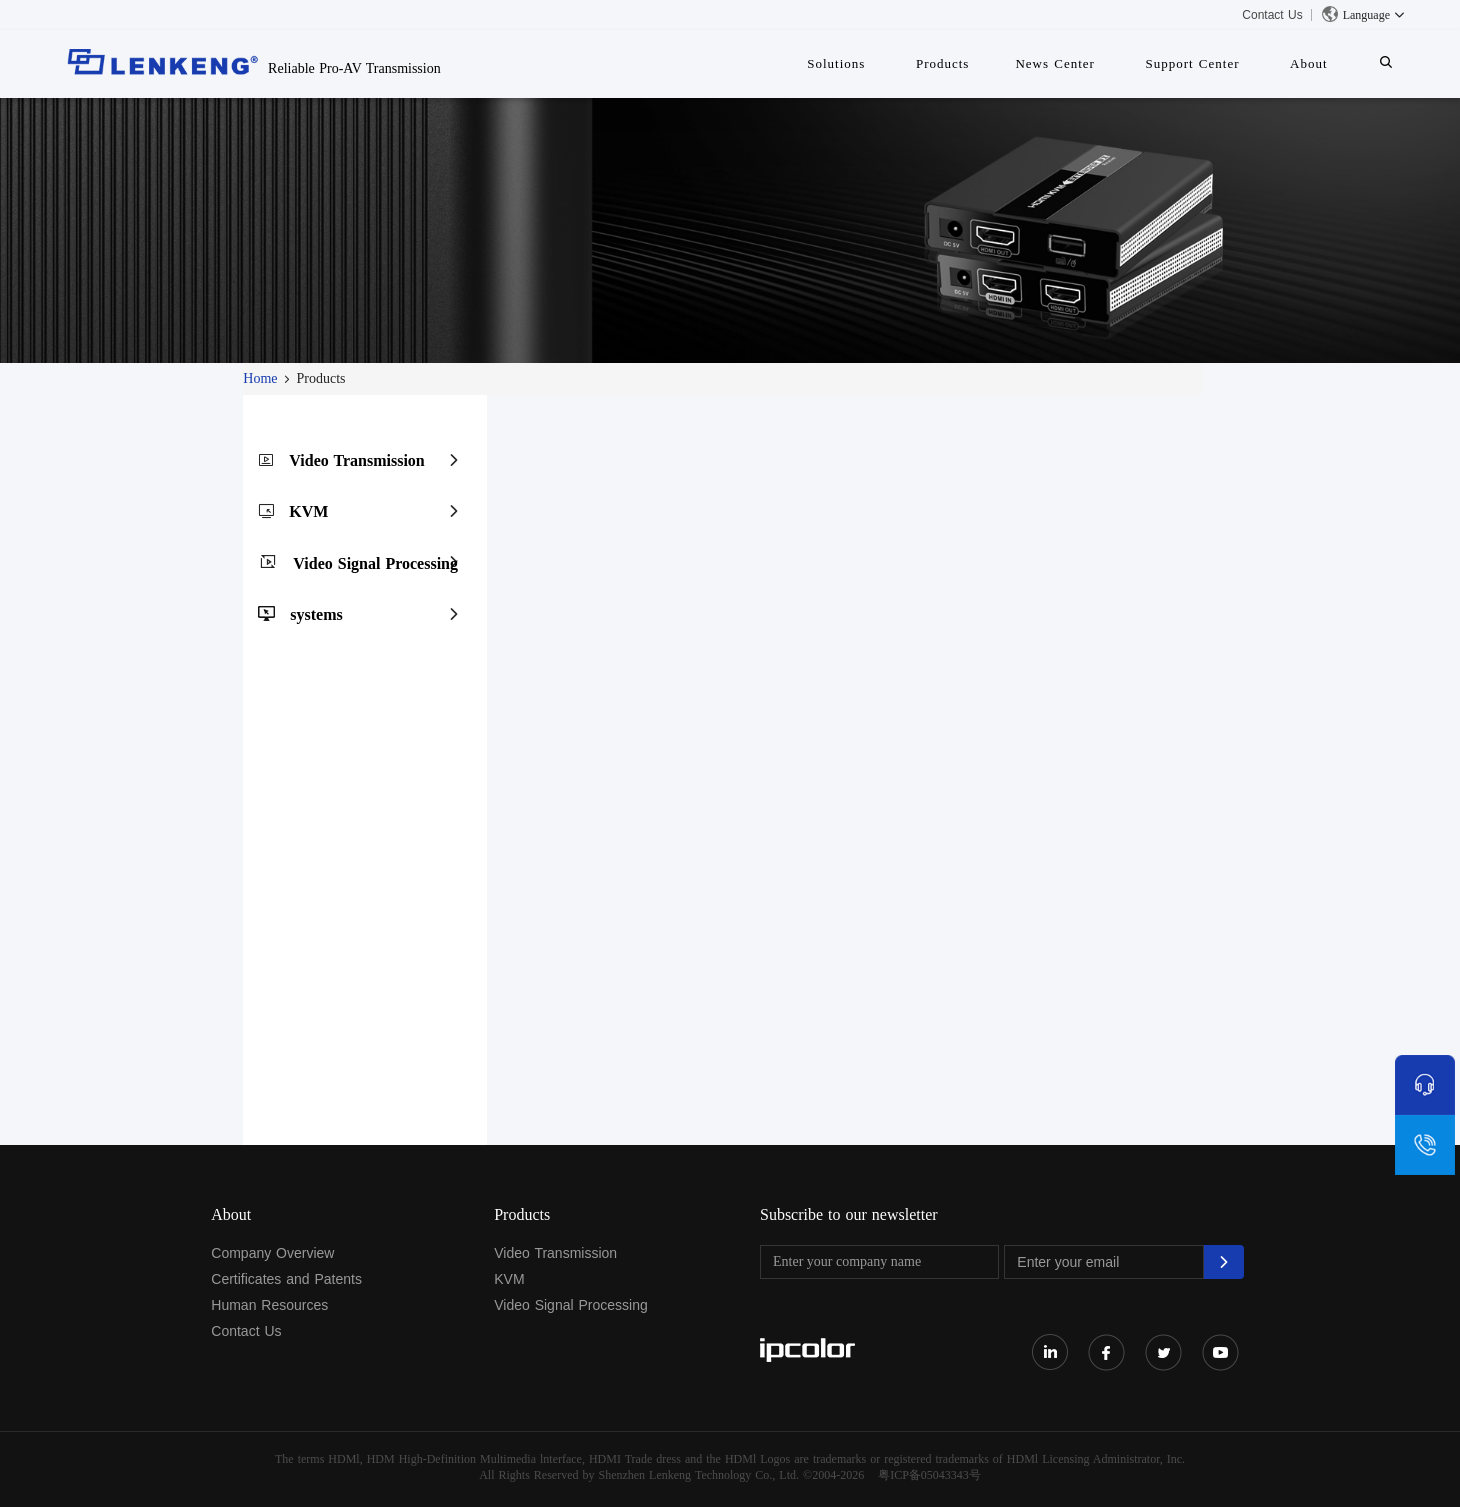 The height and width of the screenshot is (1507, 1460). What do you see at coordinates (260, 378) in the screenshot?
I see `Home` at bounding box center [260, 378].